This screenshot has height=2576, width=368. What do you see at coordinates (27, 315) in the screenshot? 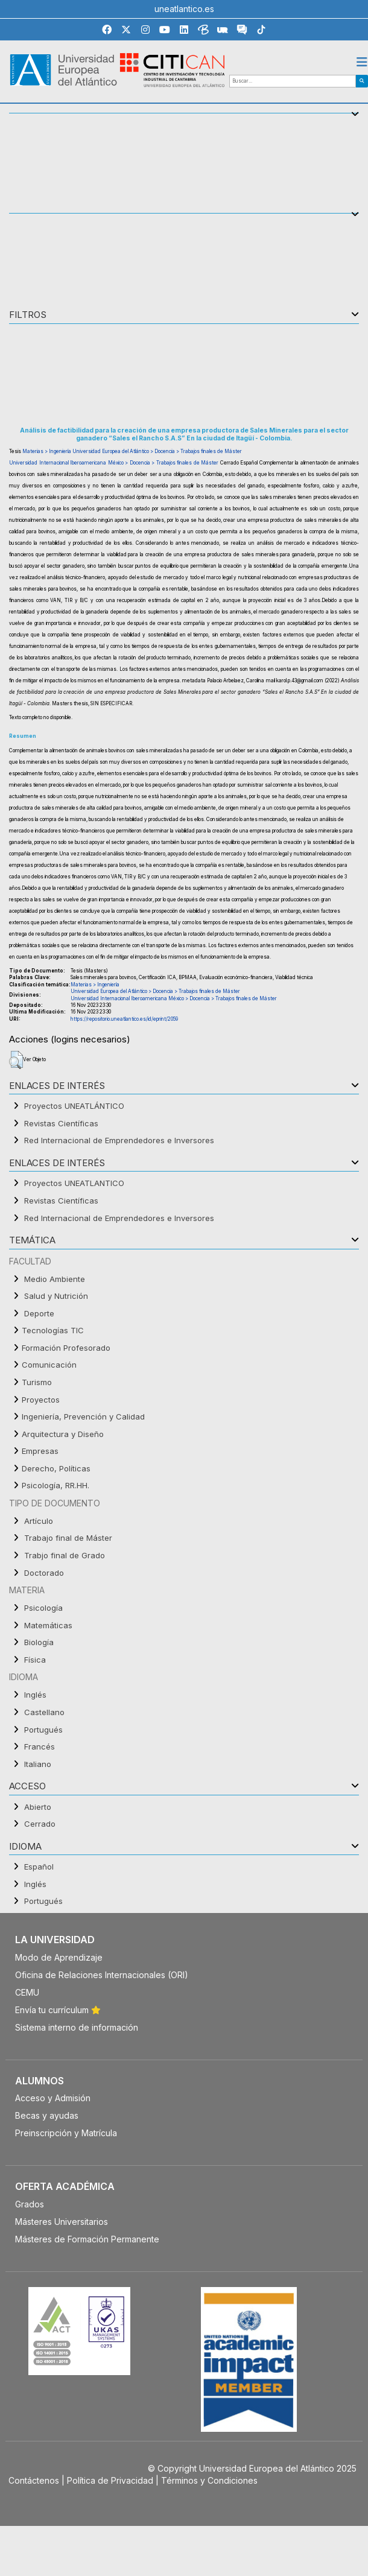
I see `Filtros [button]` at bounding box center [27, 315].